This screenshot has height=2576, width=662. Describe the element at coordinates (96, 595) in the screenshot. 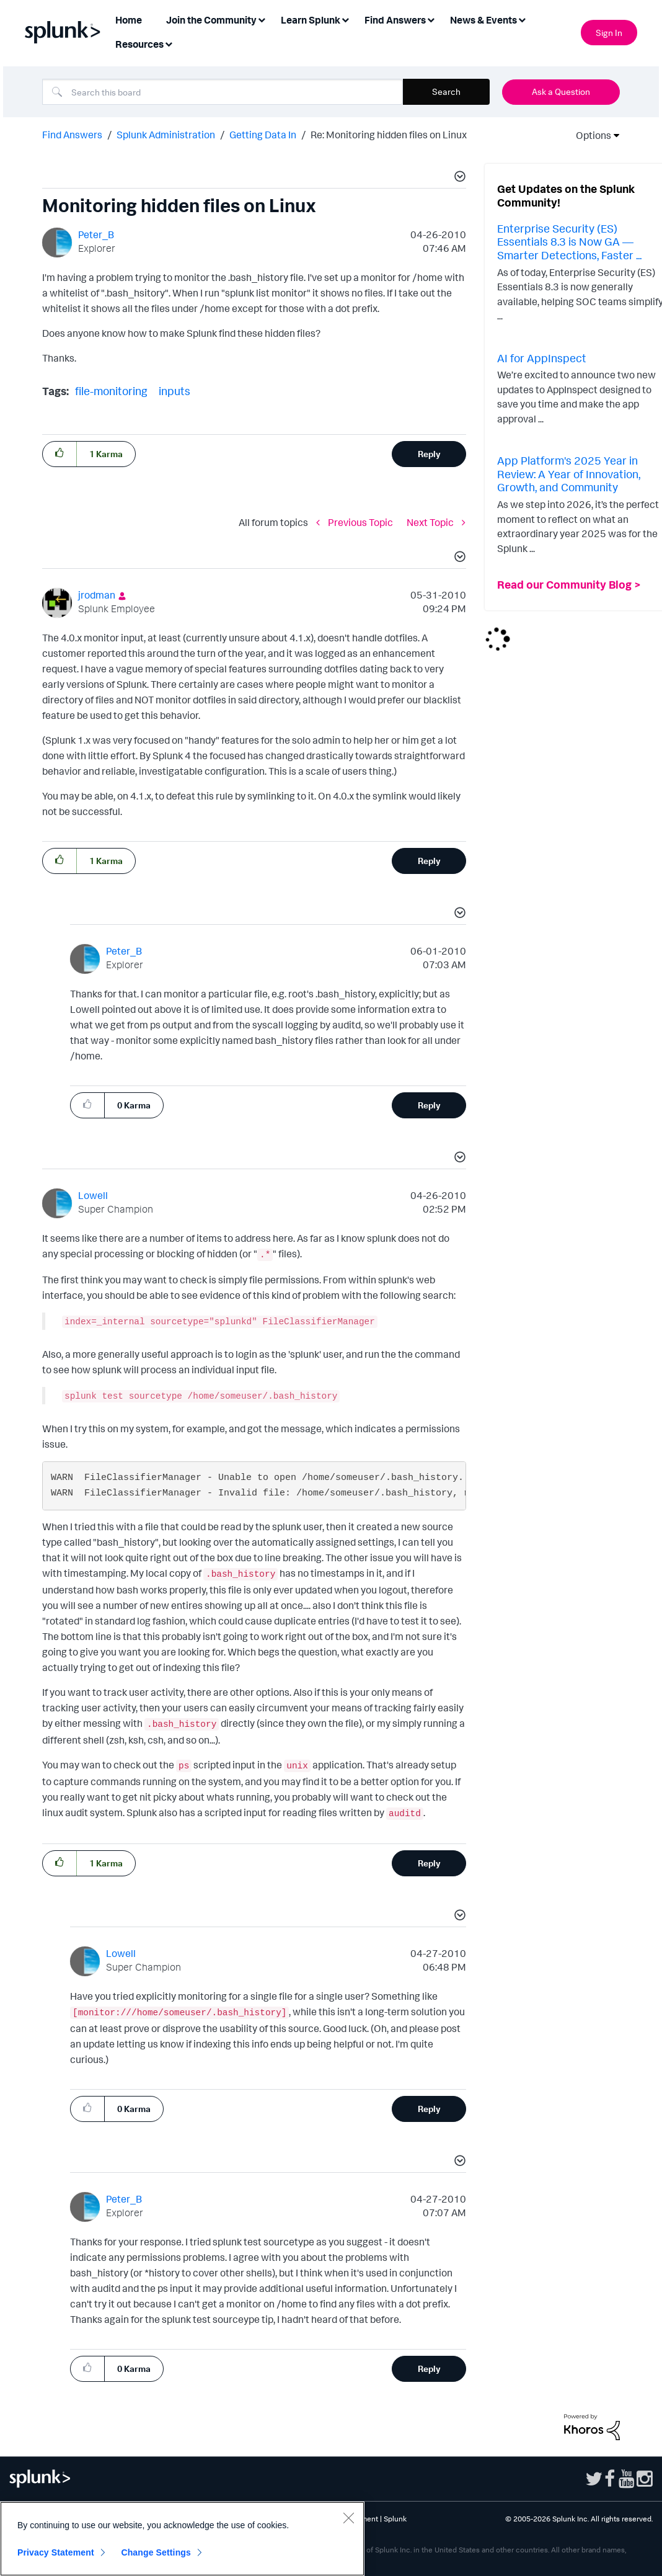

I see `[View Profile of jrodman]` at that location.